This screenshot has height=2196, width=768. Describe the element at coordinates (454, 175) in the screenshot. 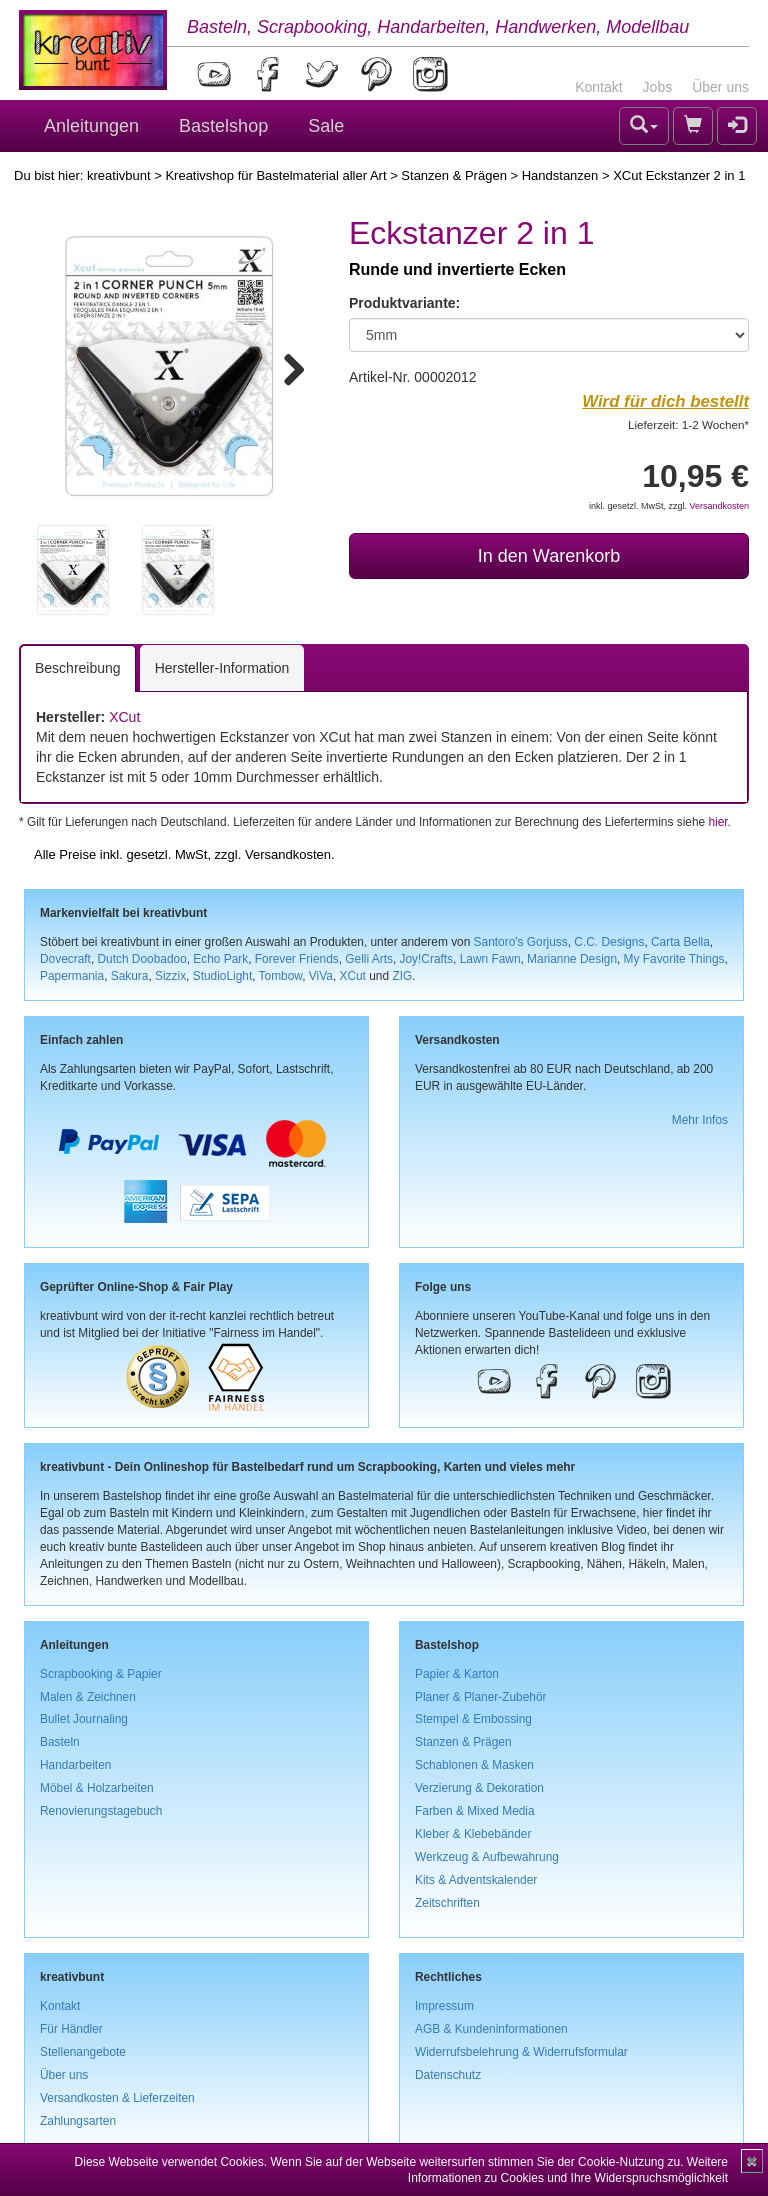

I see `Stanzen & Prägen` at that location.